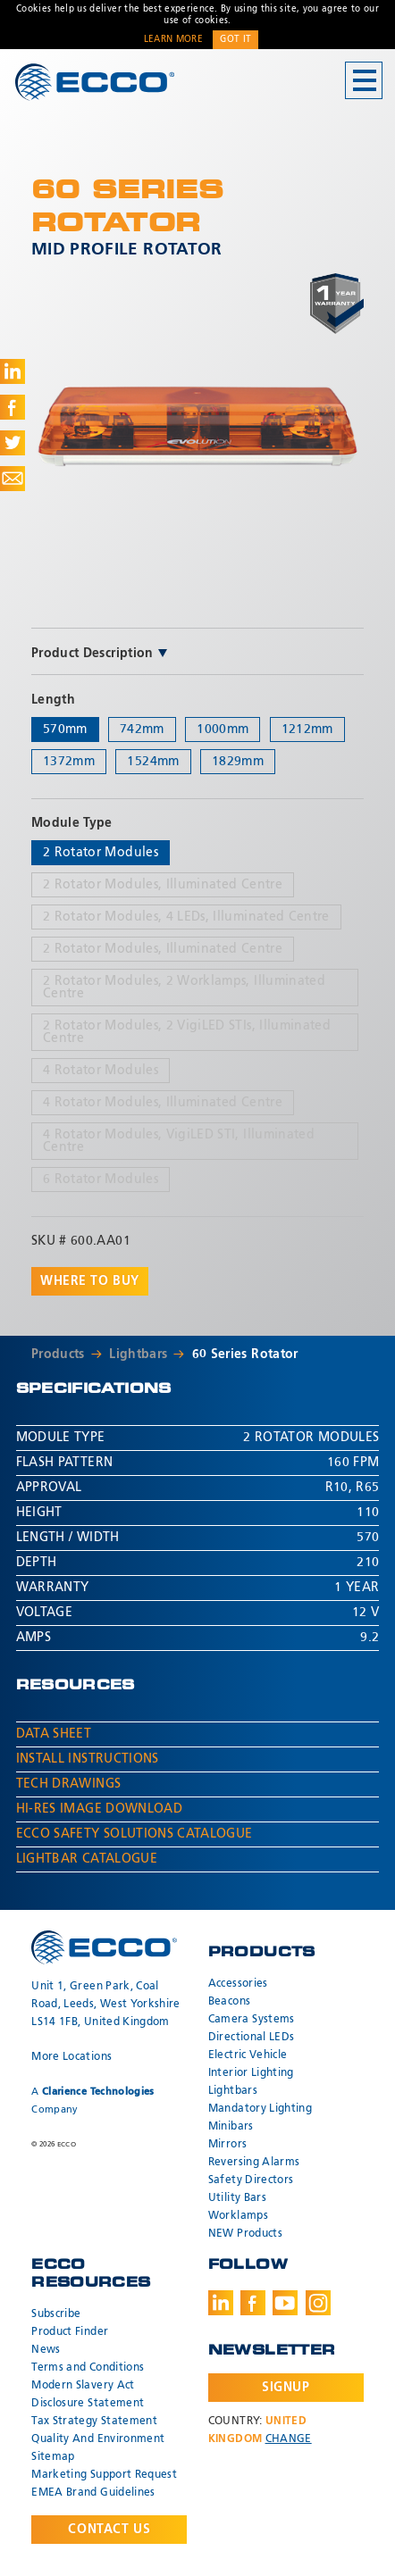 Image resolution: width=395 pixels, height=2576 pixels. I want to click on Safety Directors, so click(251, 2180).